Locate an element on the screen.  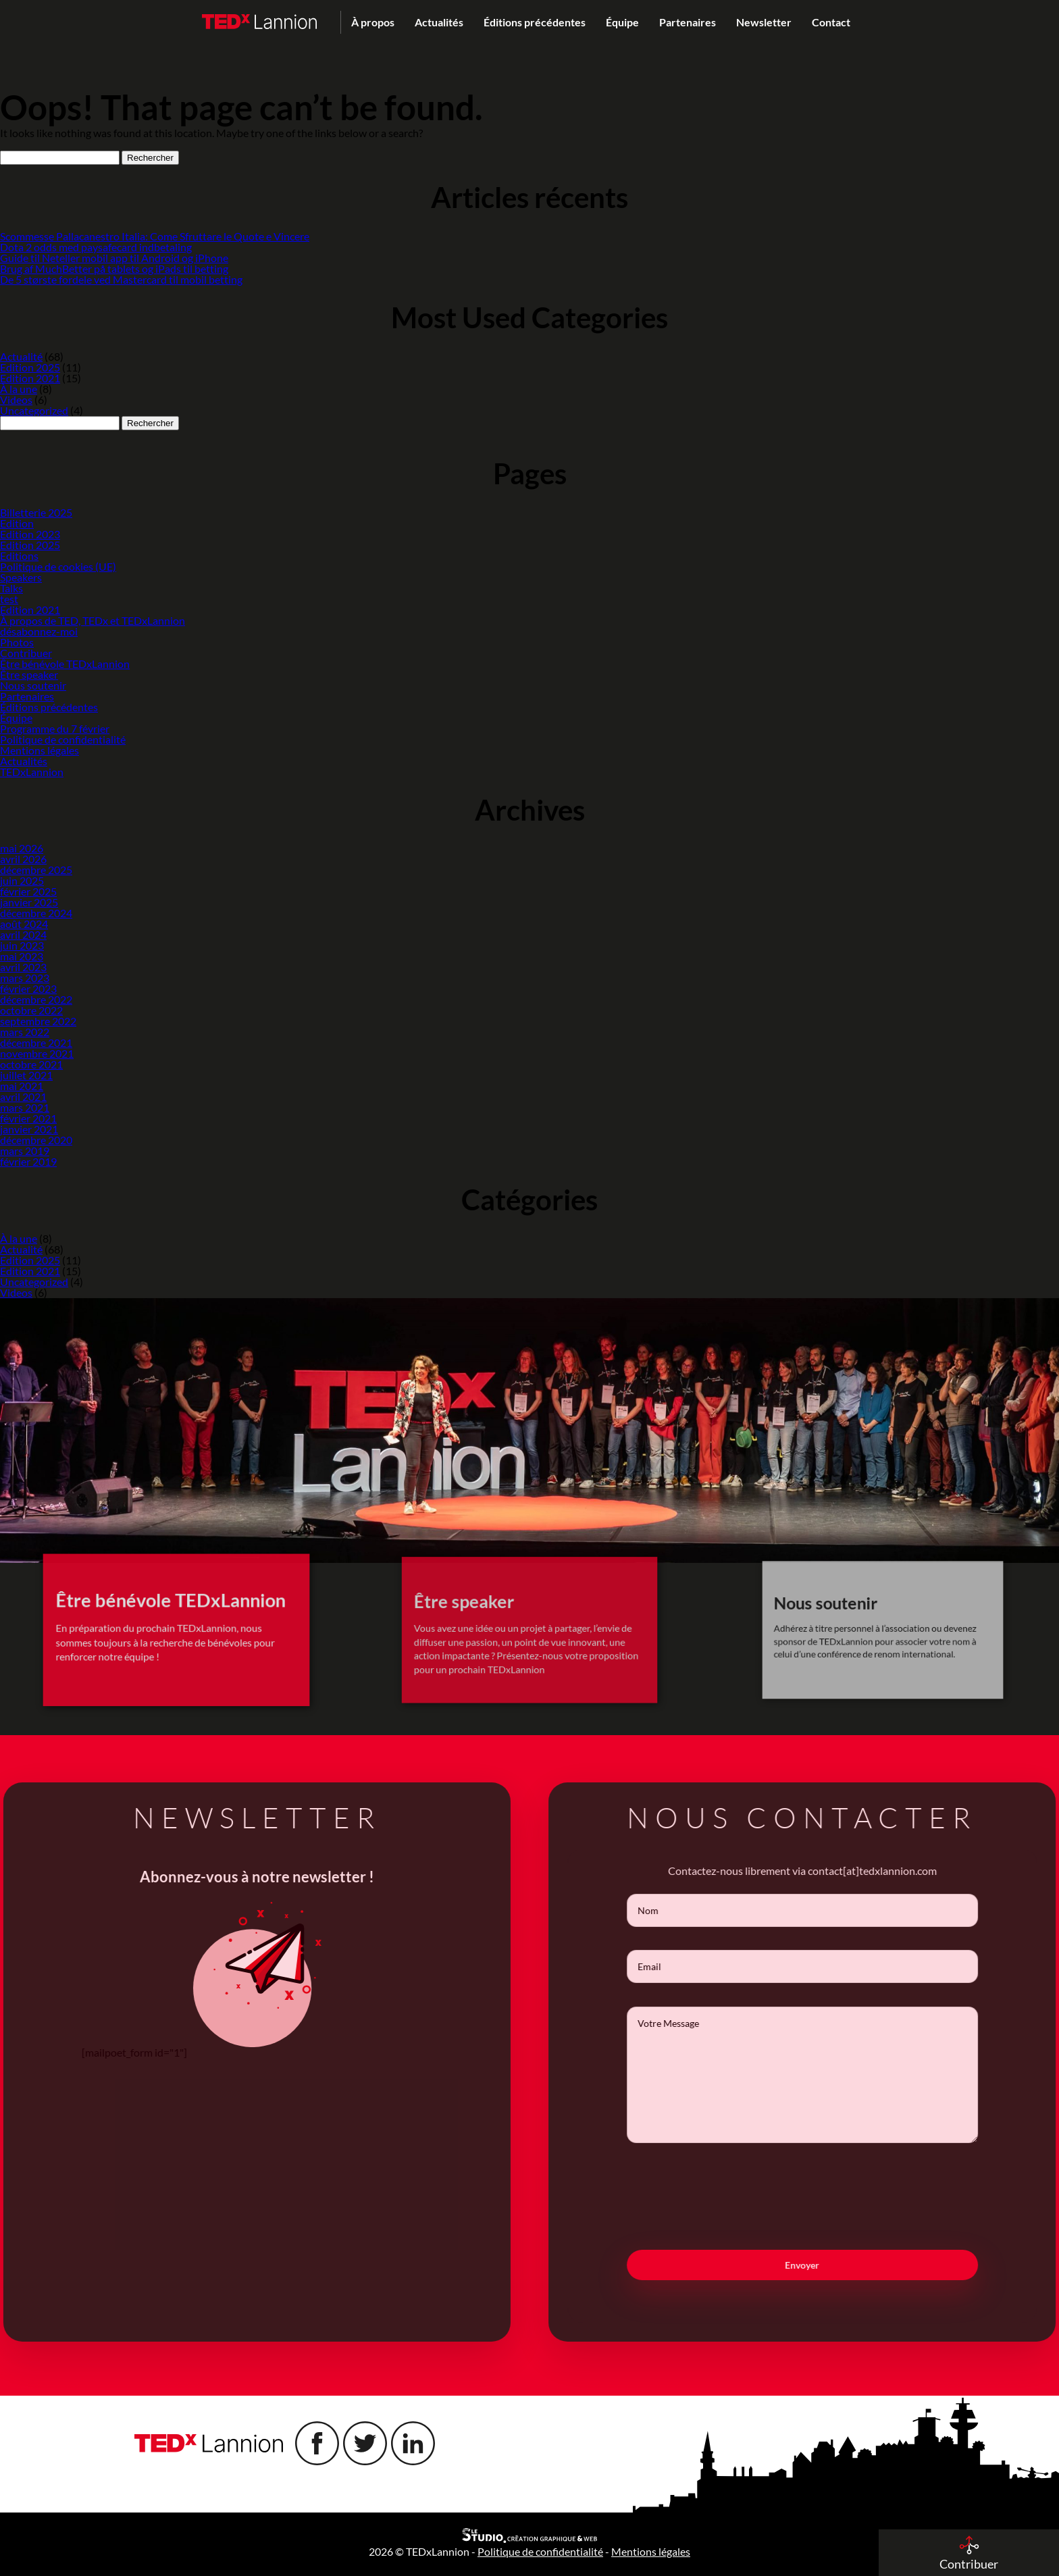
décembre 2020 is located at coordinates (36, 1139).